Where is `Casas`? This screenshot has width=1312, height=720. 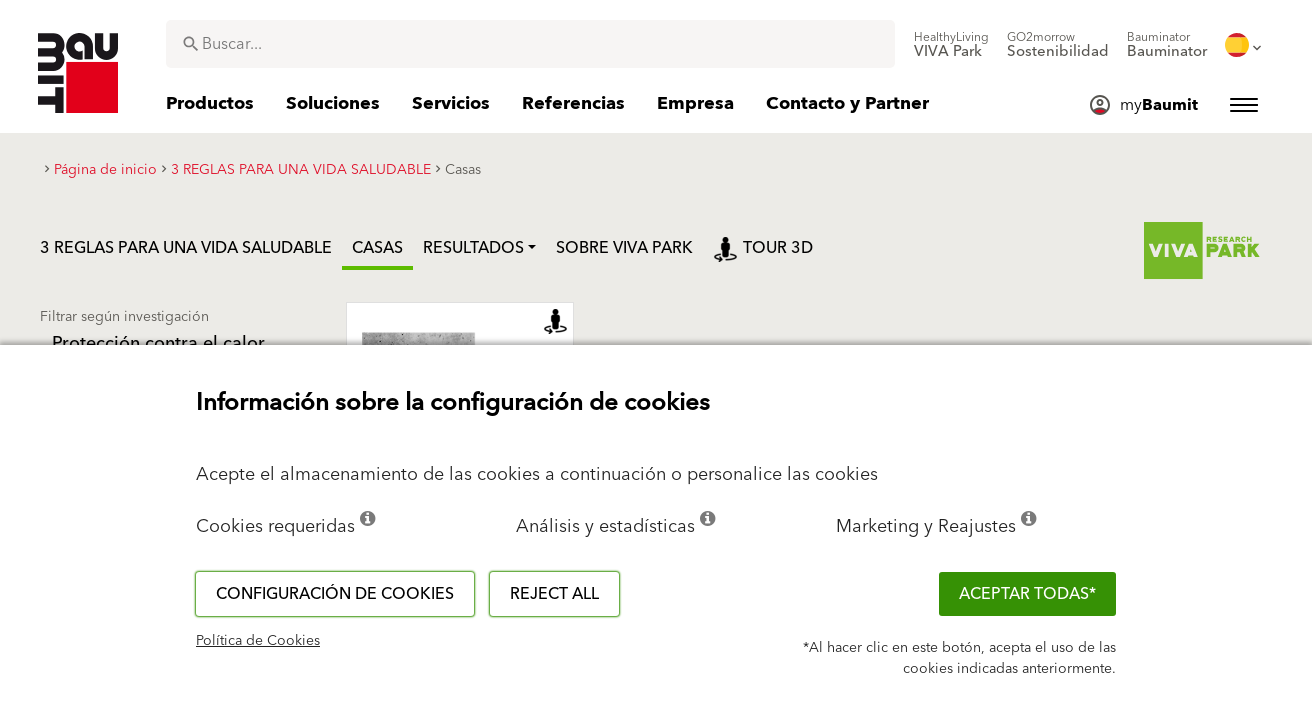
Casas is located at coordinates (377, 248).